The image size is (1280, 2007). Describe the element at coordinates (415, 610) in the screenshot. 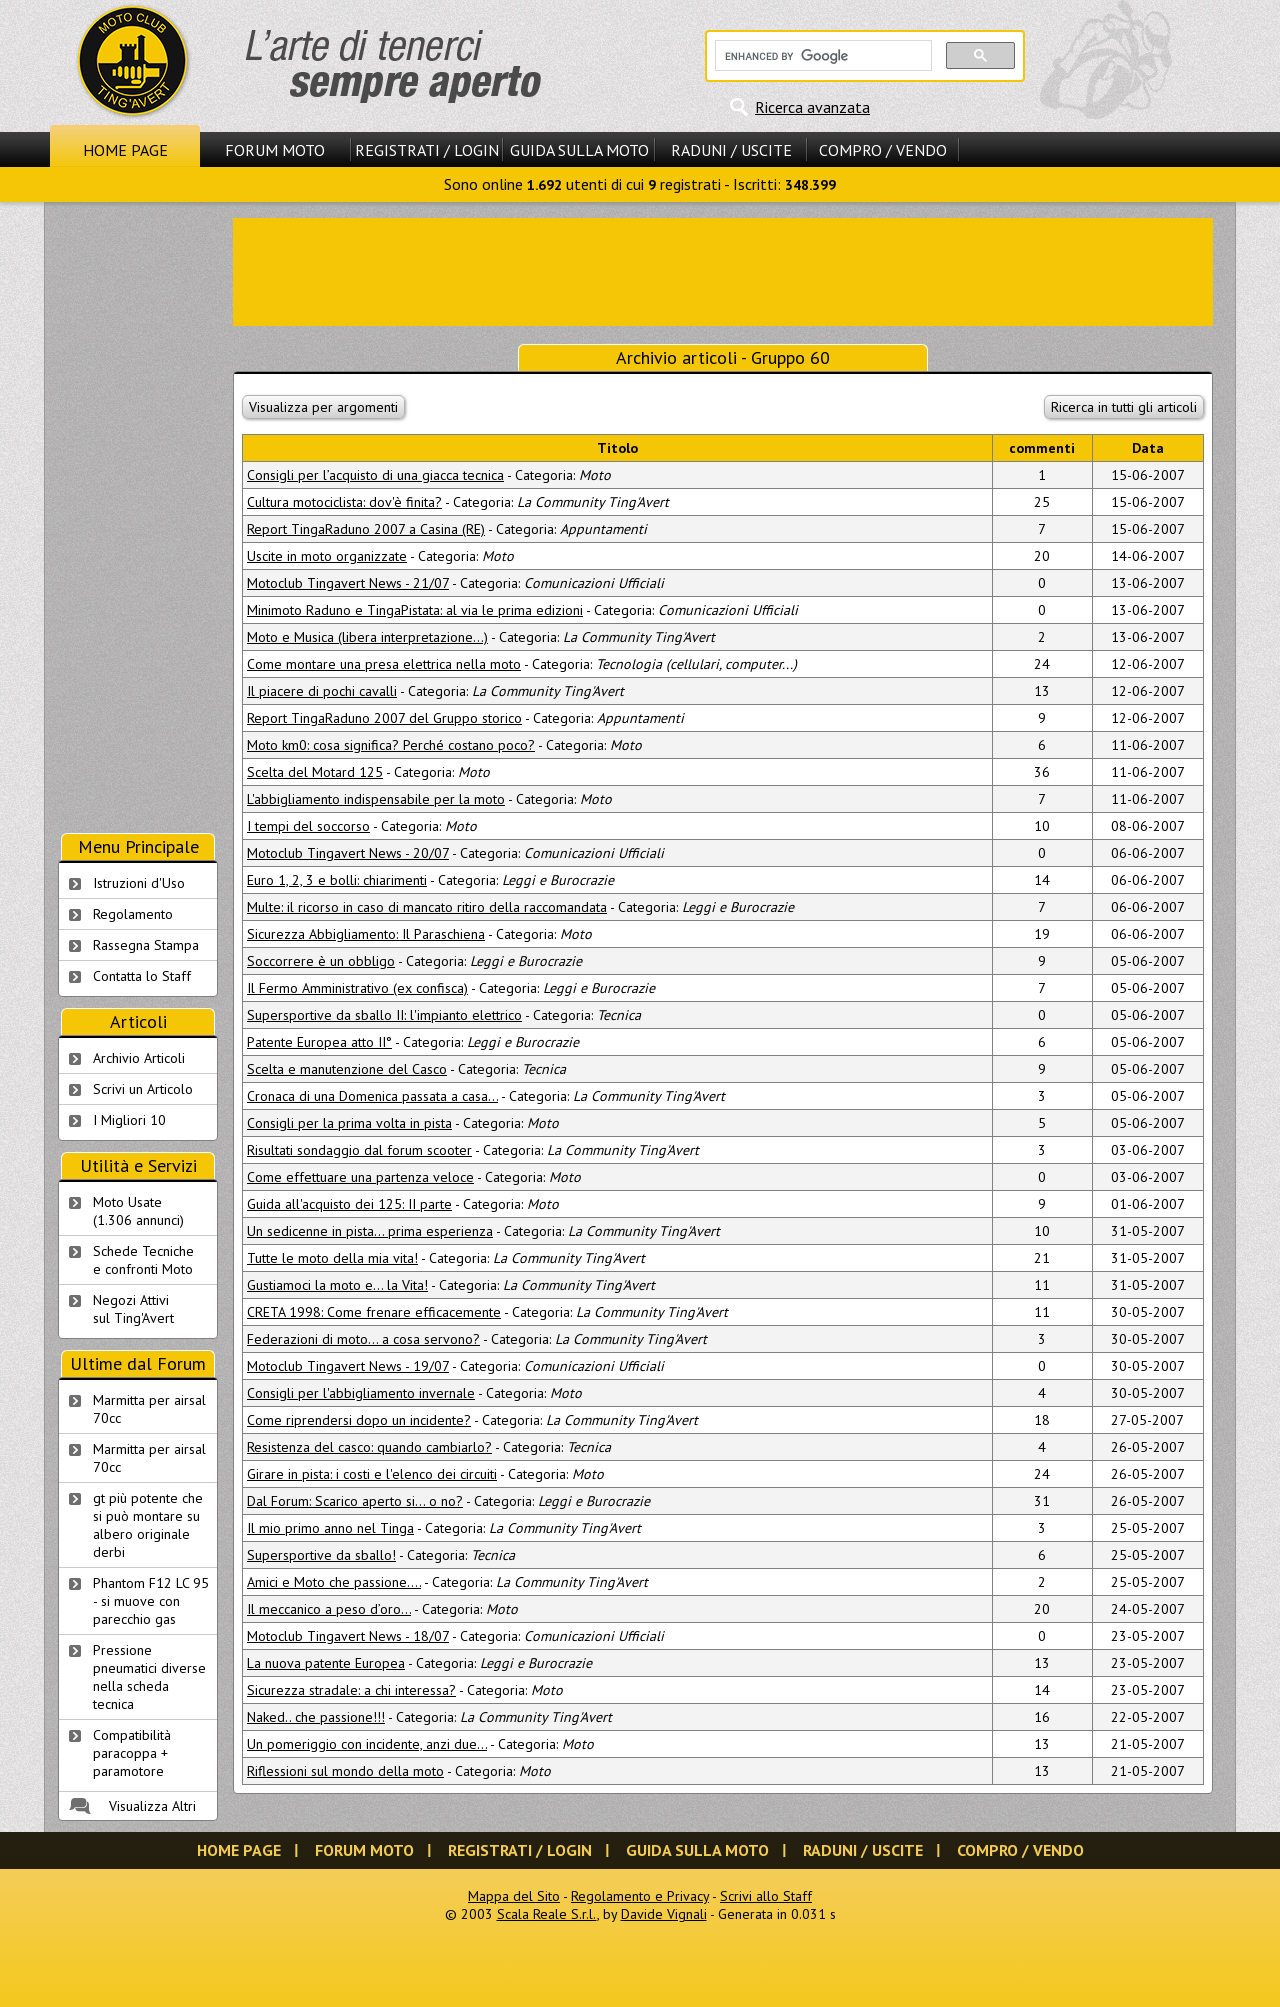

I see `Minimoto Raduno e TingaPistata: al via le prima edizioni` at that location.